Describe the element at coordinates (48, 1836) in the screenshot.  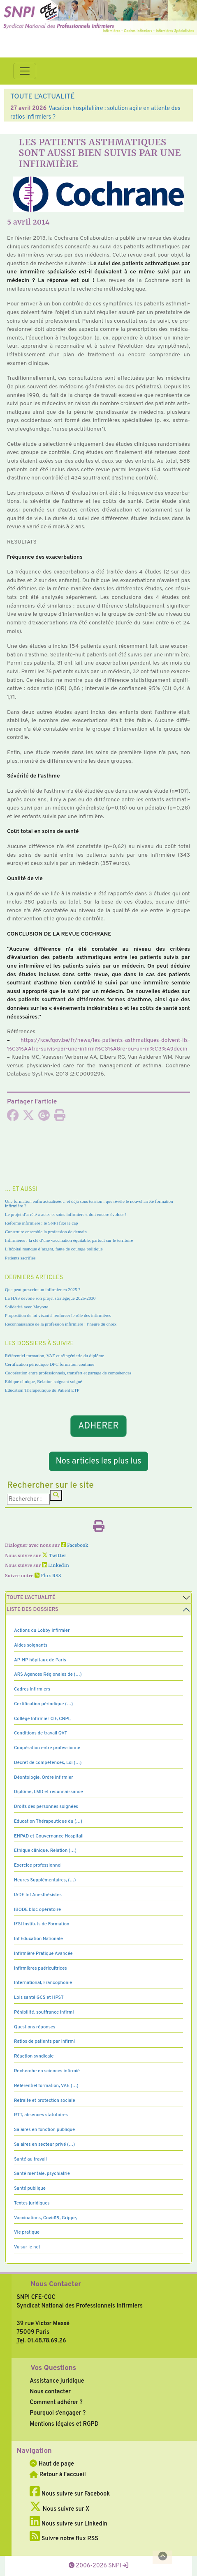
I see `EHPAD et Gouvernance Hospitali` at that location.